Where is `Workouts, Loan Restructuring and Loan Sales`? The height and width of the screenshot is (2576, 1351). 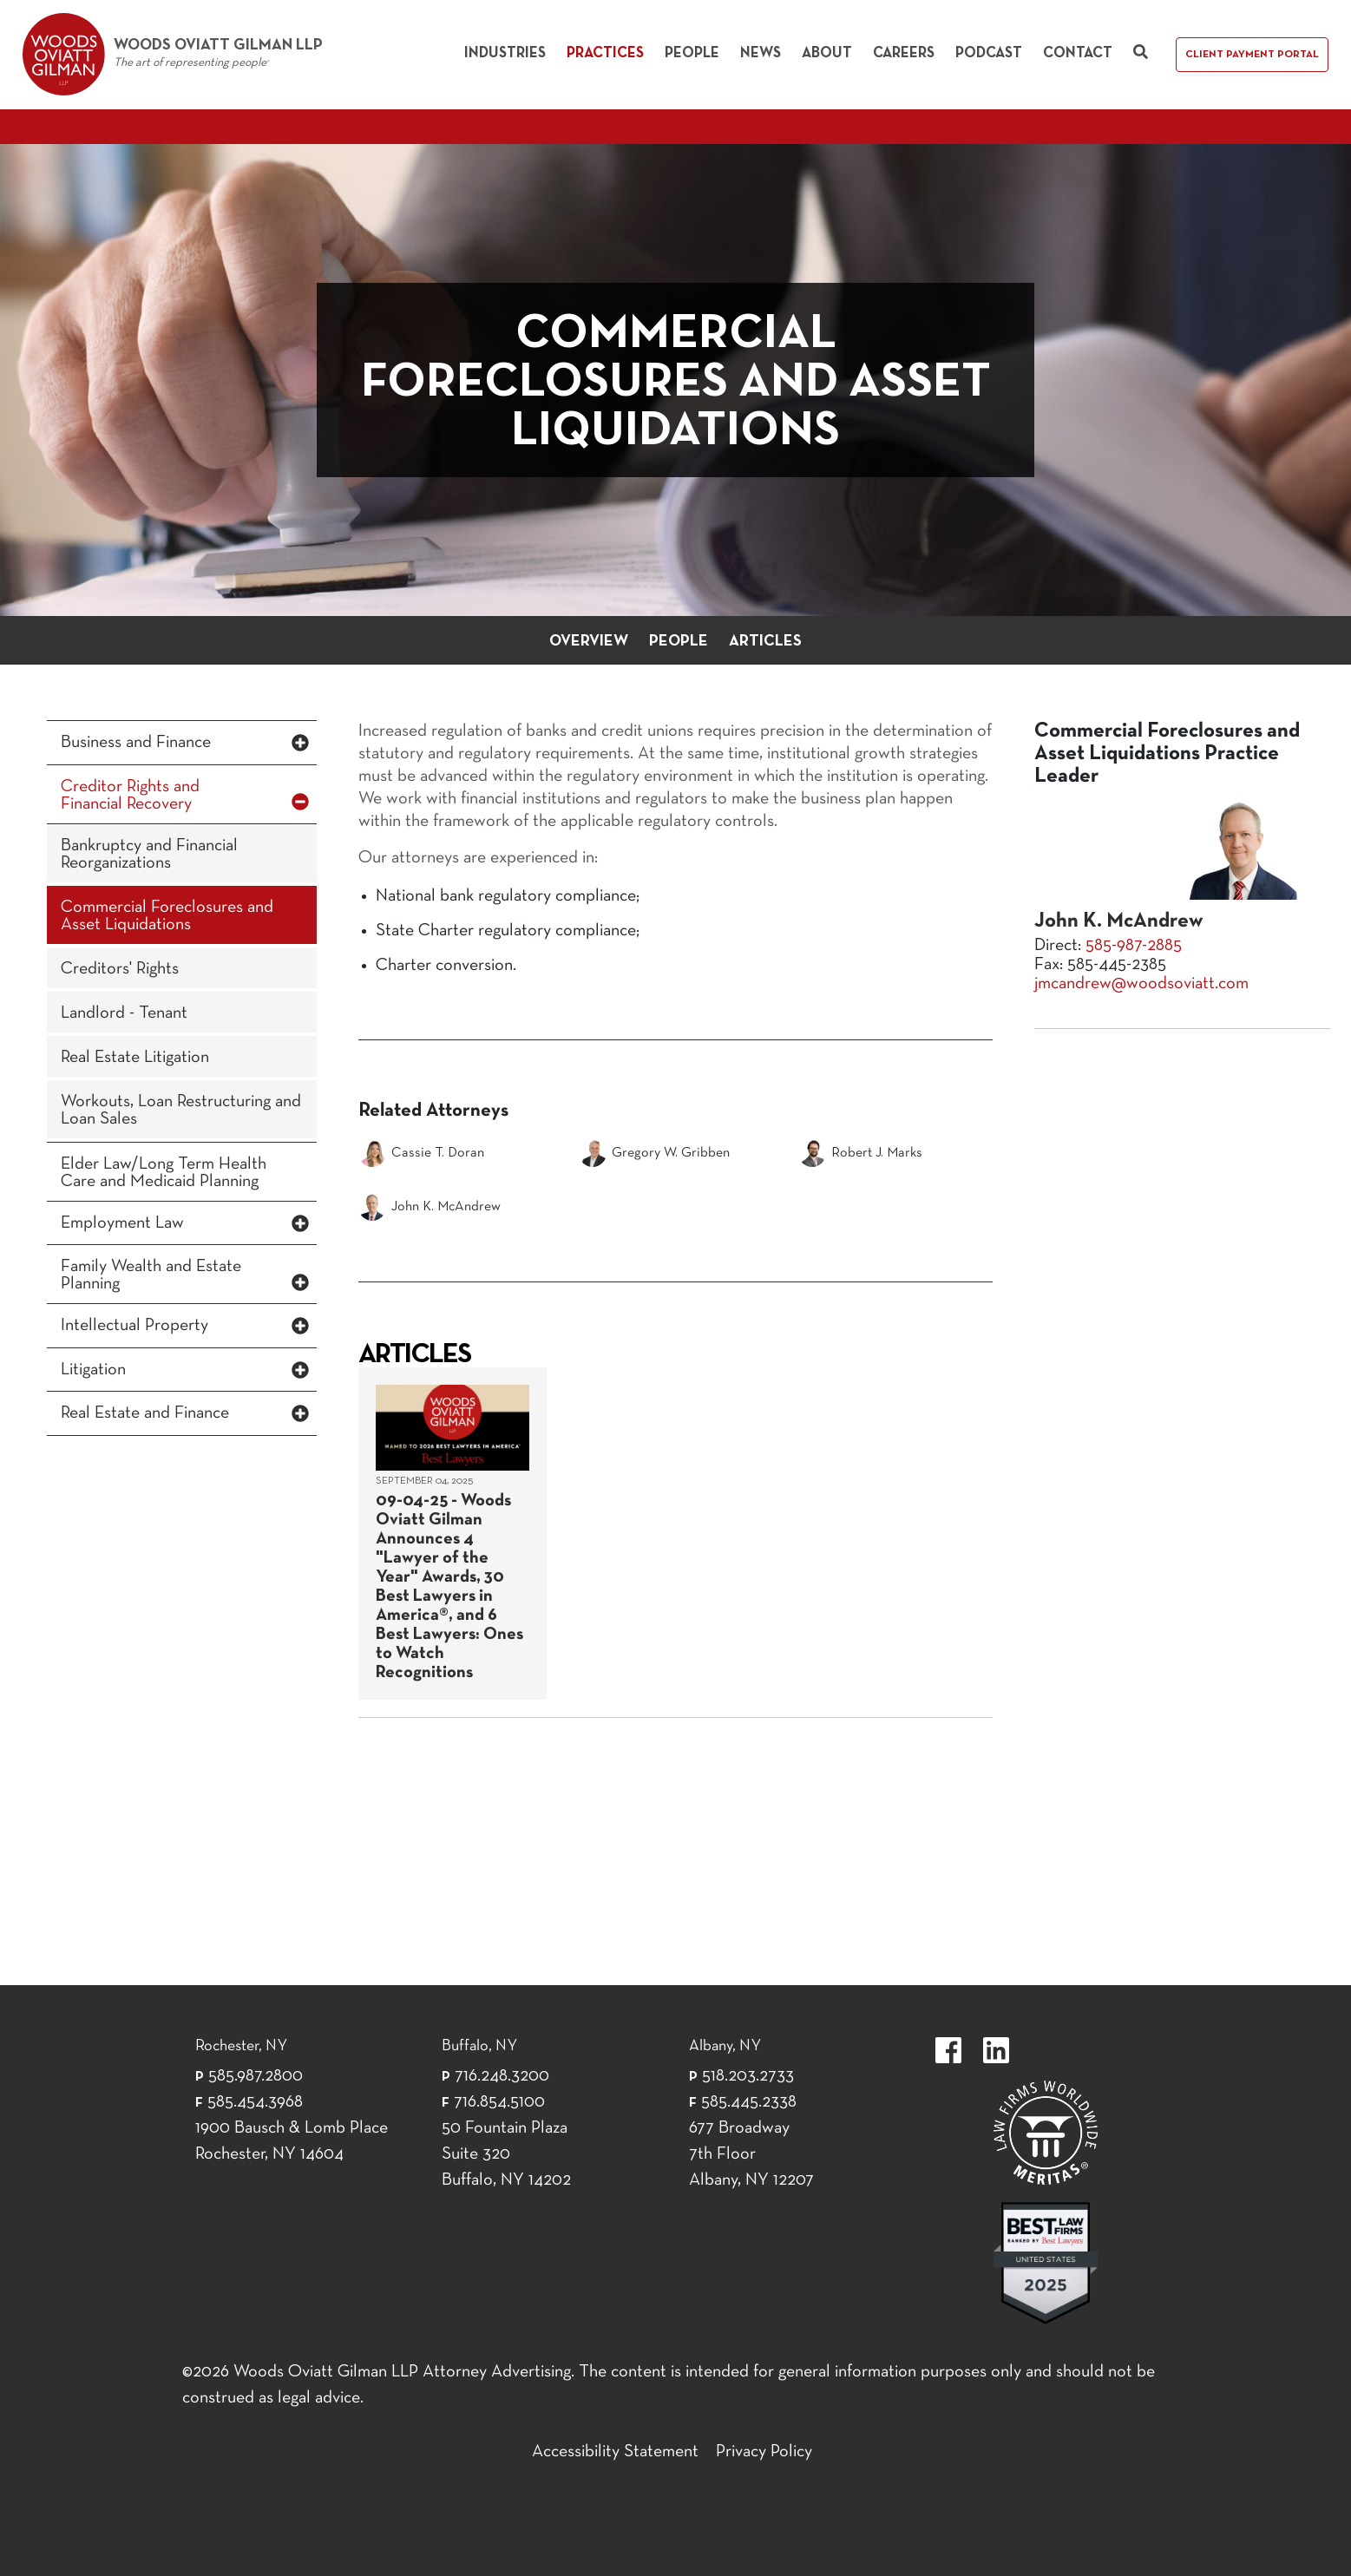 Workouts, Loan Restructuring and Loan Sales is located at coordinates (181, 1110).